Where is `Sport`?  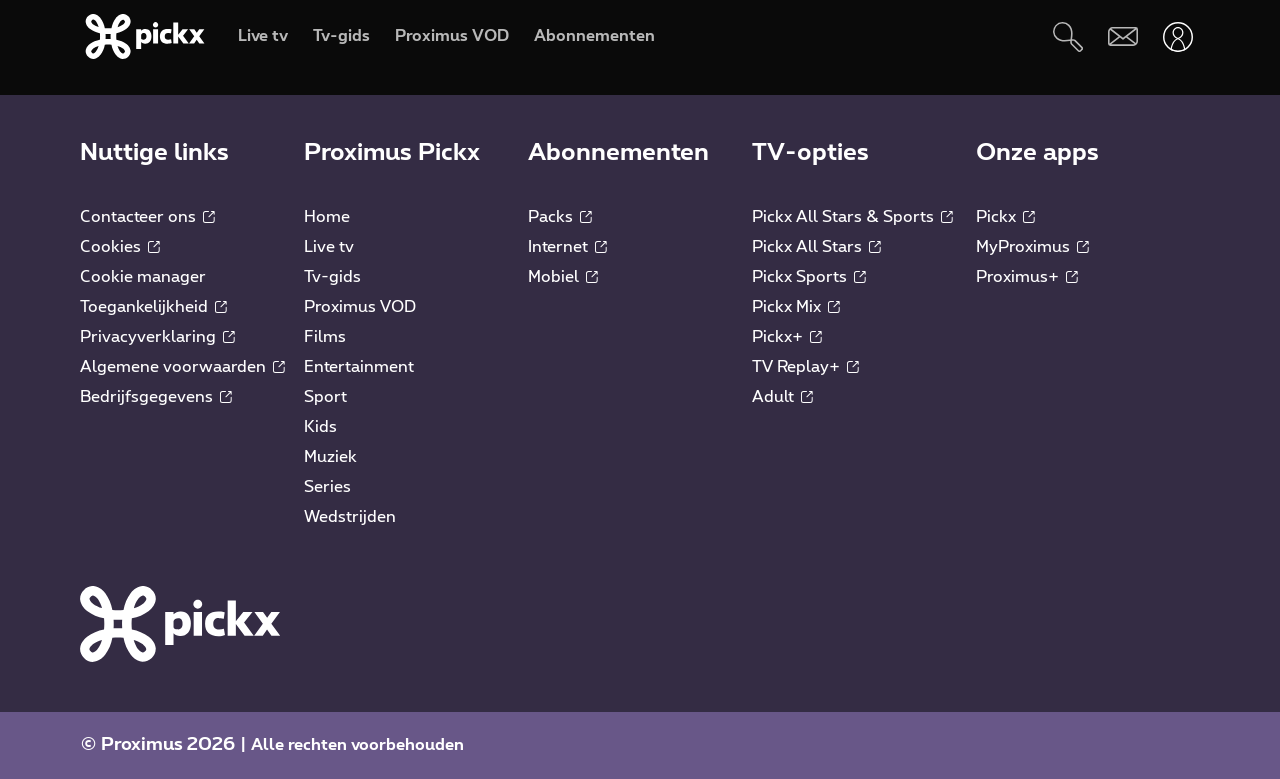
Sport is located at coordinates (325, 397).